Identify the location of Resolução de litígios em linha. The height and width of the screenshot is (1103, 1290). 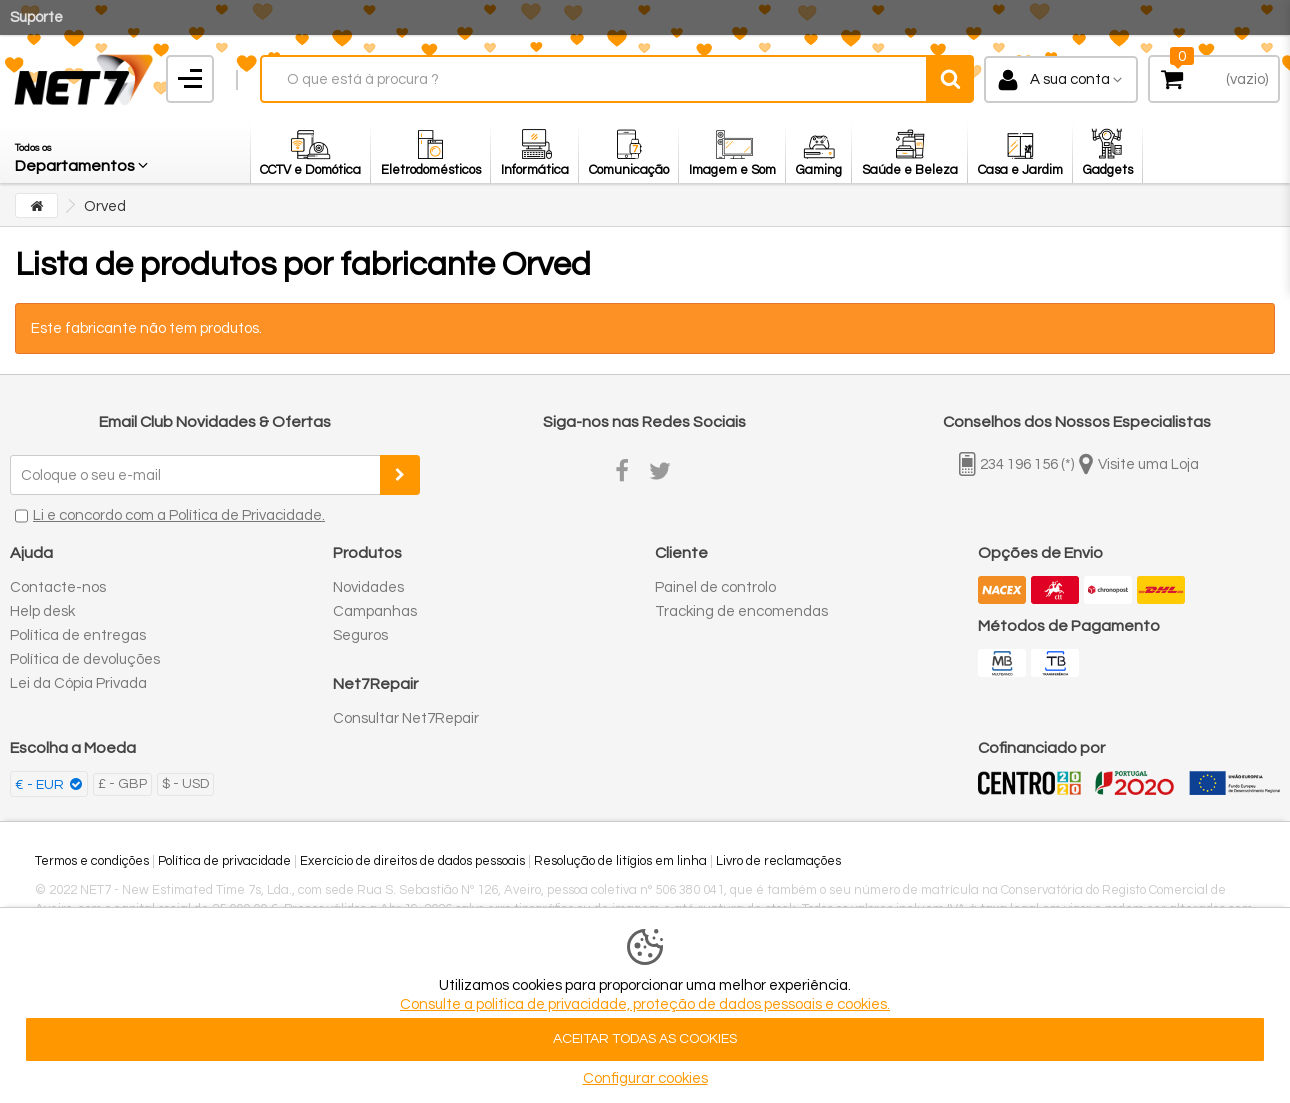
(620, 861).